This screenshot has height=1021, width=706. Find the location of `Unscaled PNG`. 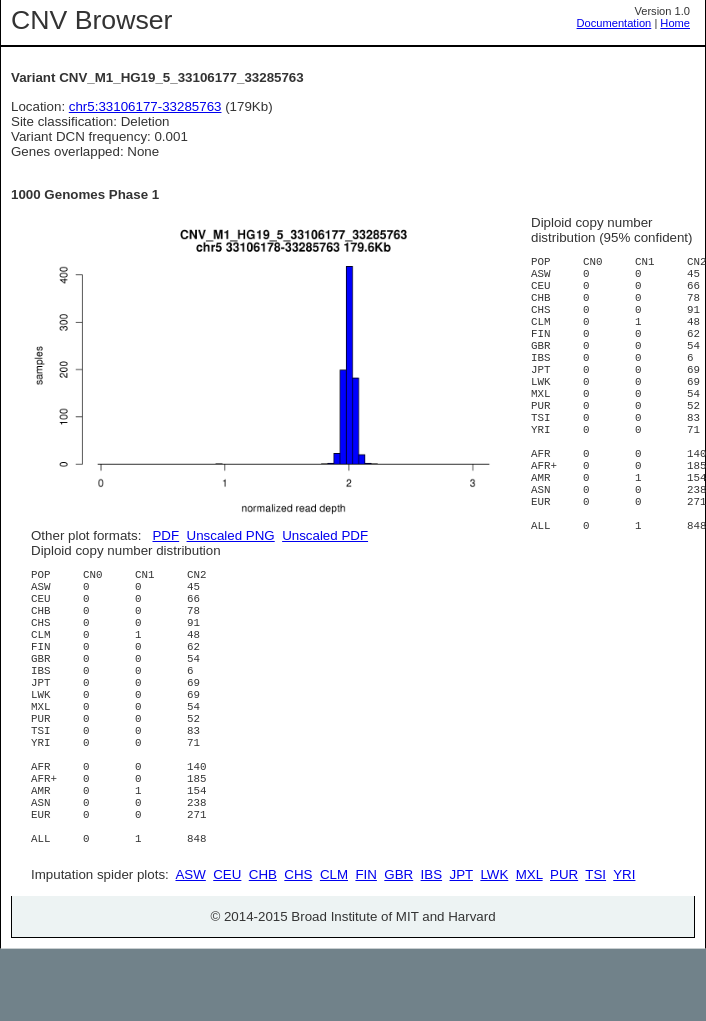

Unscaled PNG is located at coordinates (231, 535).